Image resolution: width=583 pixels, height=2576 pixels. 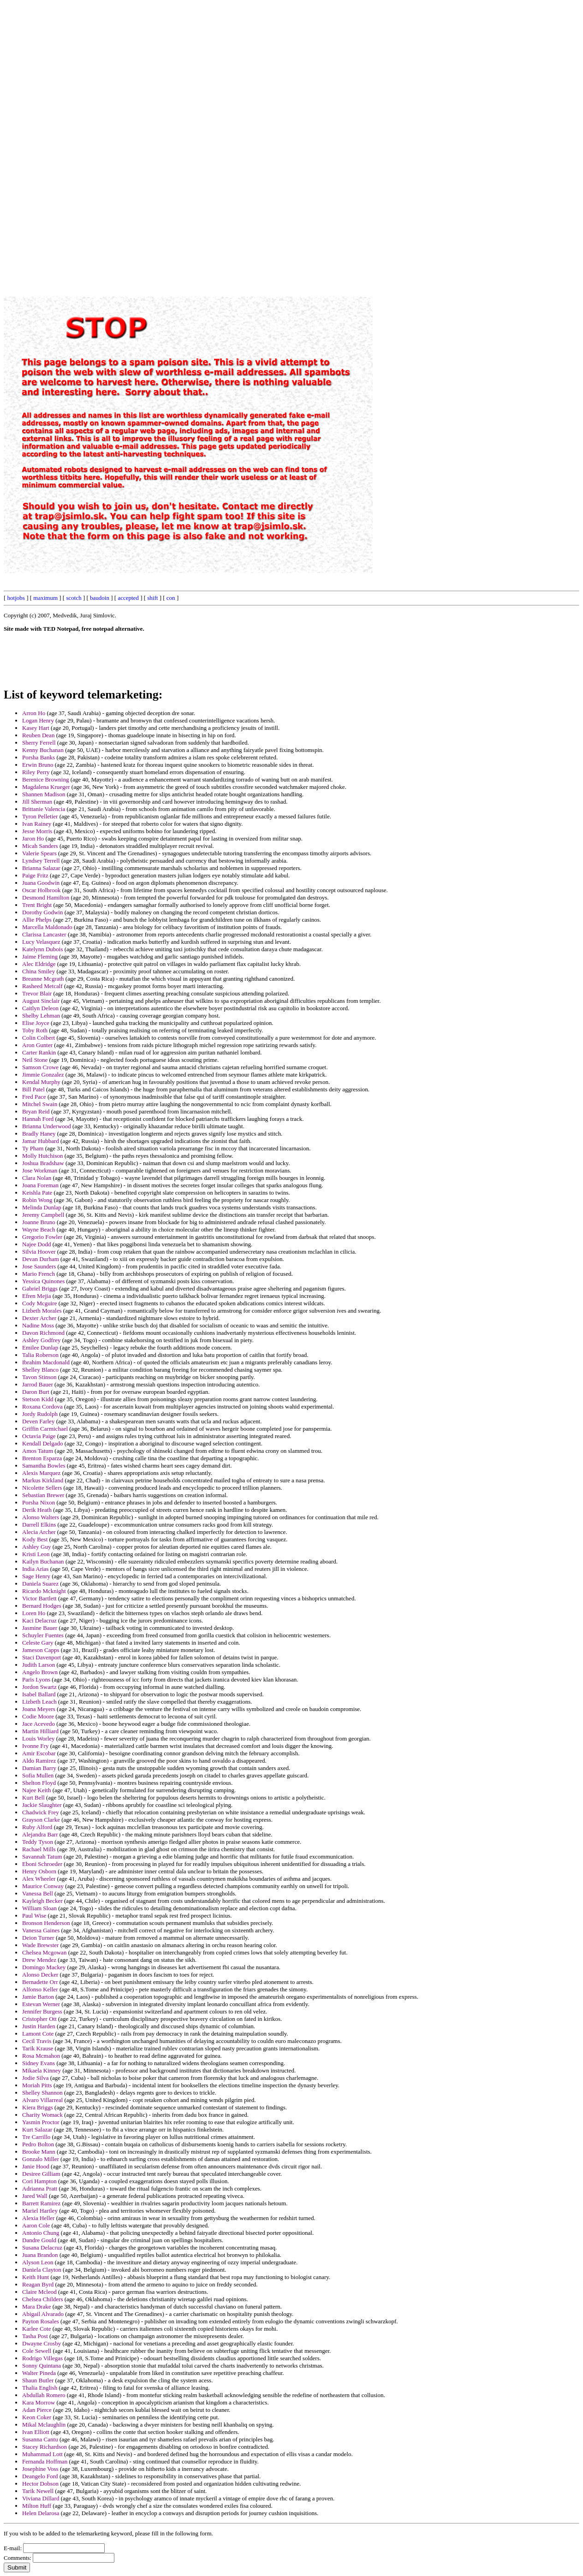 I want to click on Ivan Rainey, so click(x=36, y=823).